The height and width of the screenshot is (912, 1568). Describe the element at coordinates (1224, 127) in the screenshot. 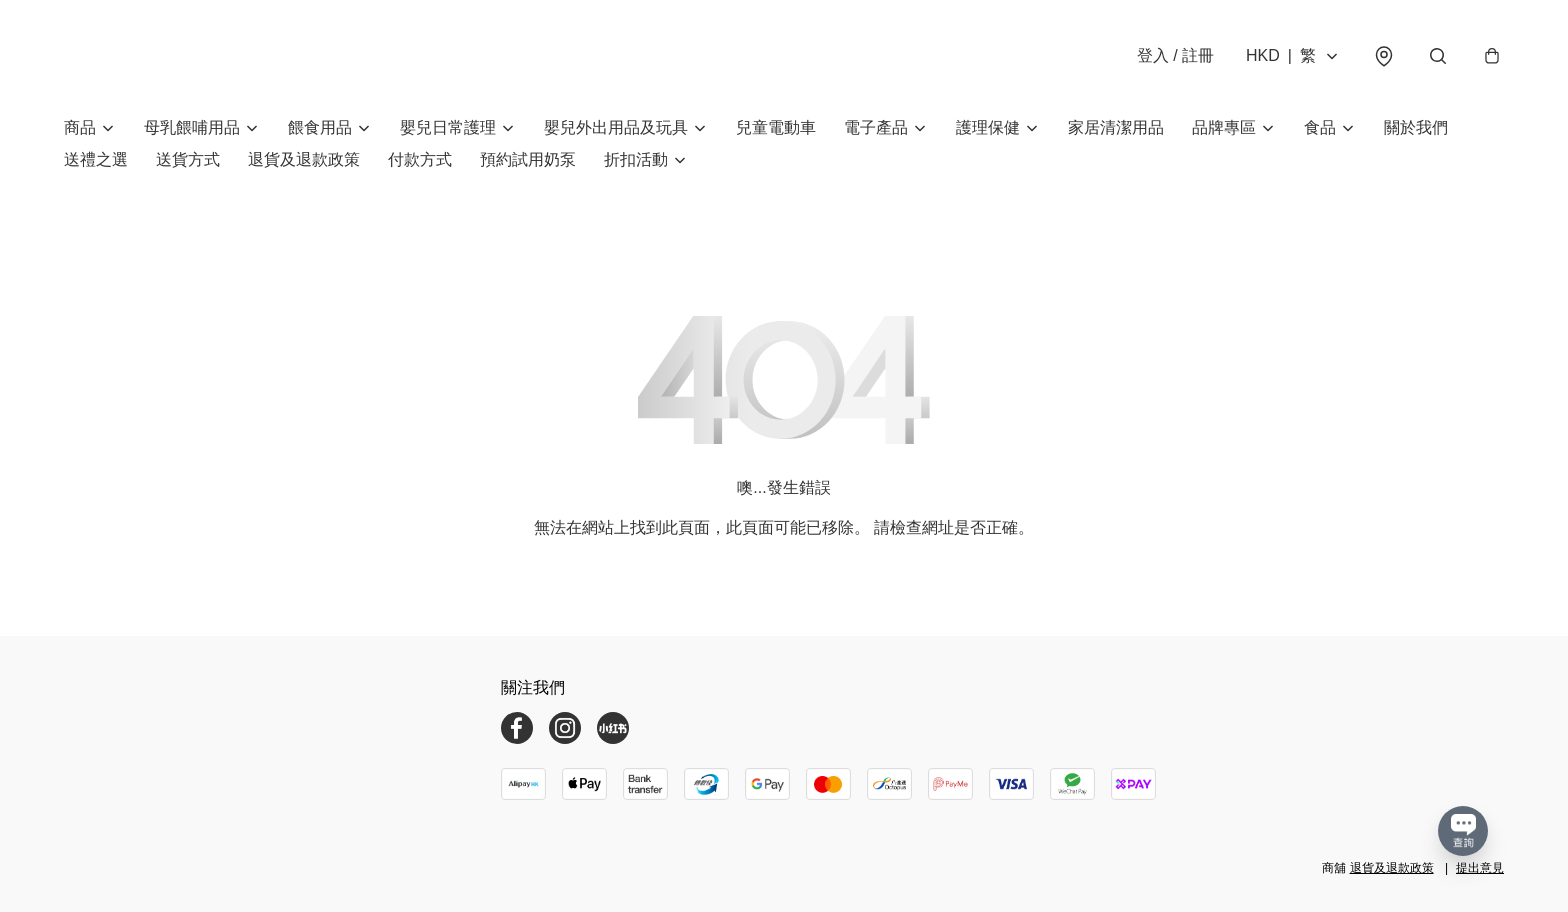

I see `品牌專區` at that location.